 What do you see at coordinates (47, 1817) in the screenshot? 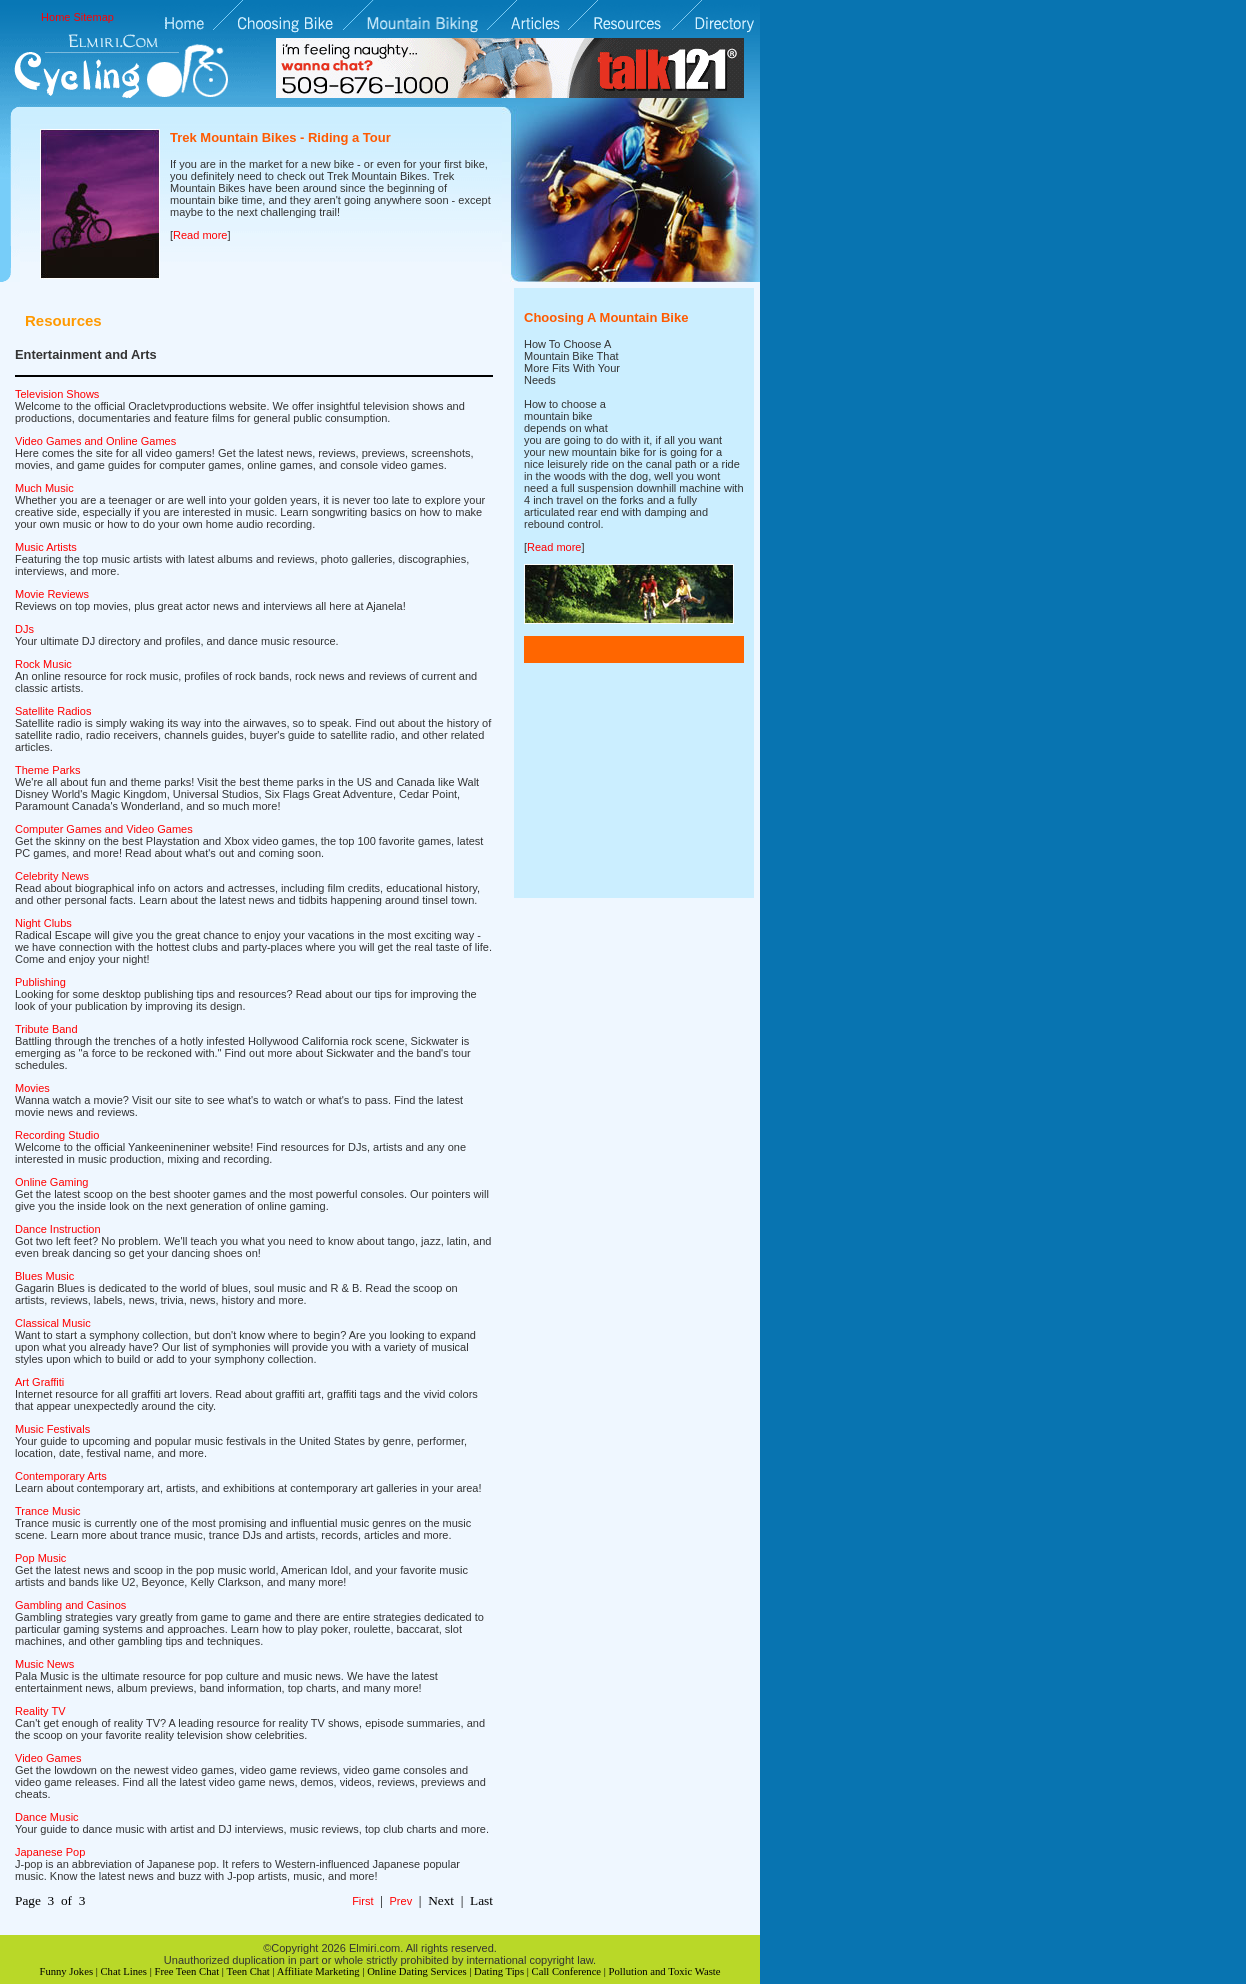
I see `Dance Music` at bounding box center [47, 1817].